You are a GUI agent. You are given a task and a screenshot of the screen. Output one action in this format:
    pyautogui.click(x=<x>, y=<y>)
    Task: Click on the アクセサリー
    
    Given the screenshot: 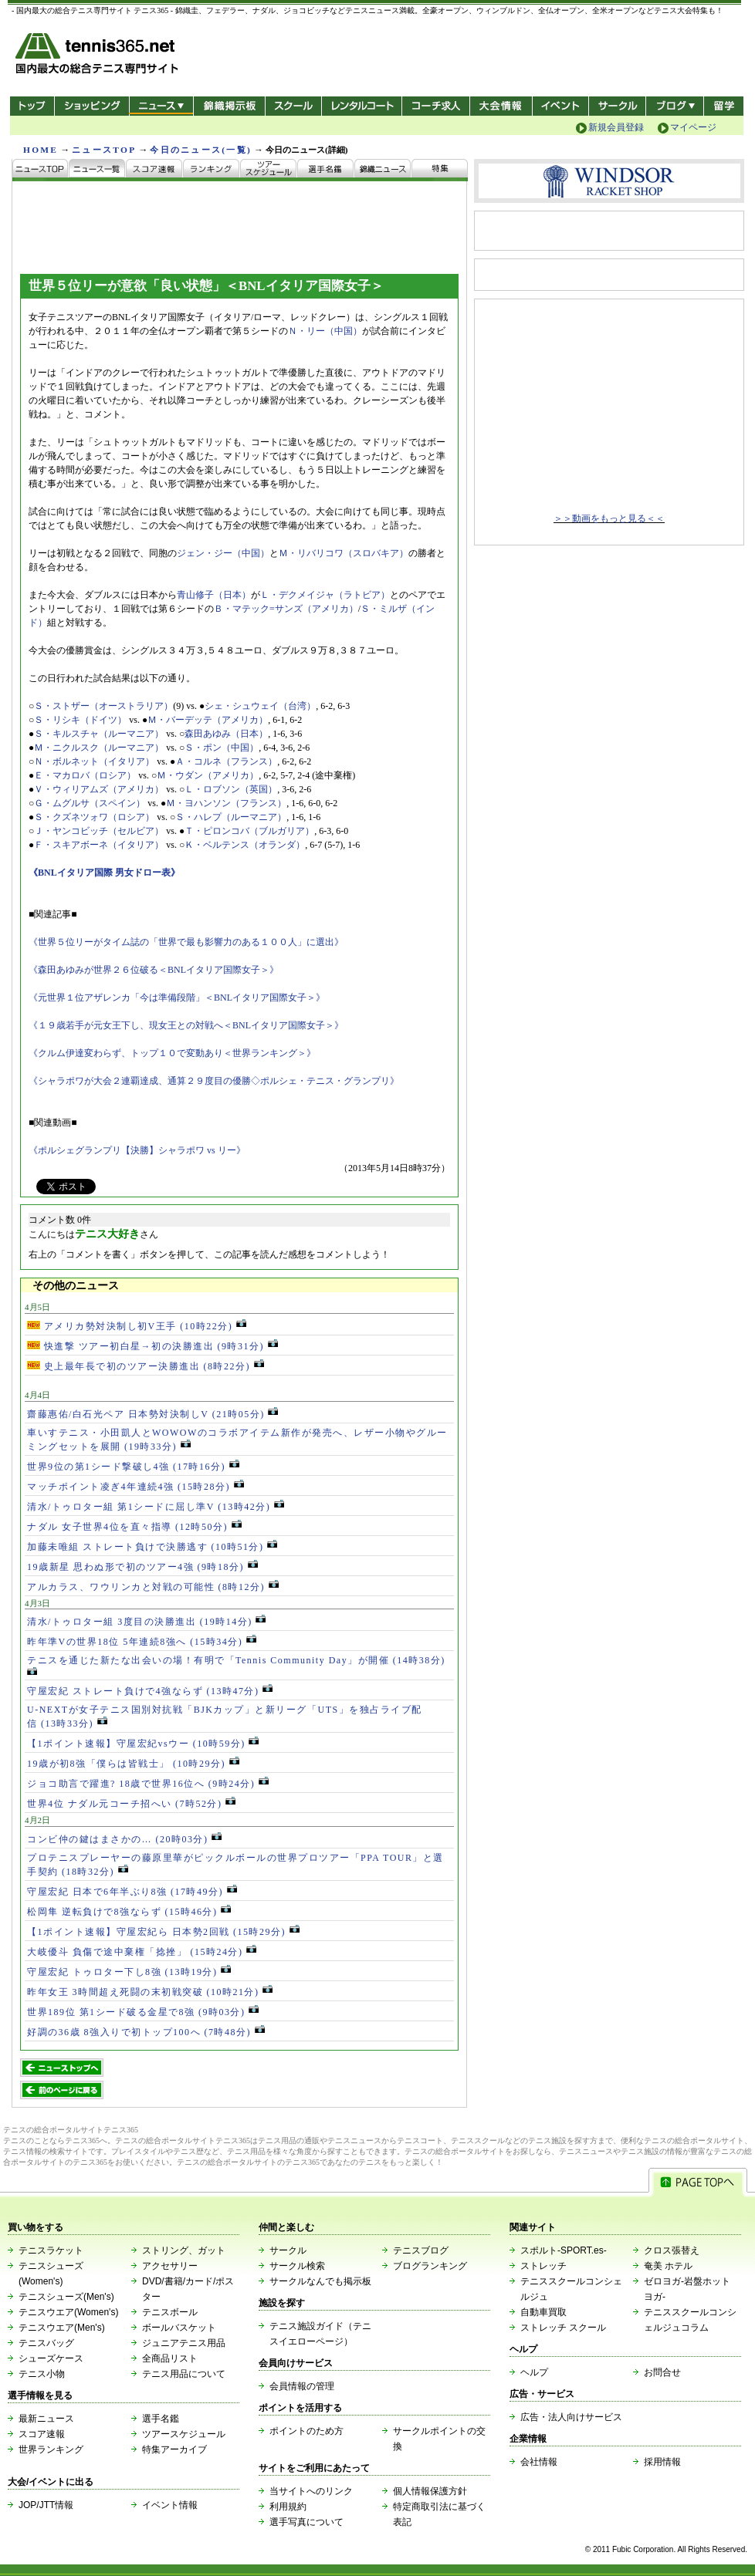 What is the action you would take?
    pyautogui.click(x=170, y=2265)
    